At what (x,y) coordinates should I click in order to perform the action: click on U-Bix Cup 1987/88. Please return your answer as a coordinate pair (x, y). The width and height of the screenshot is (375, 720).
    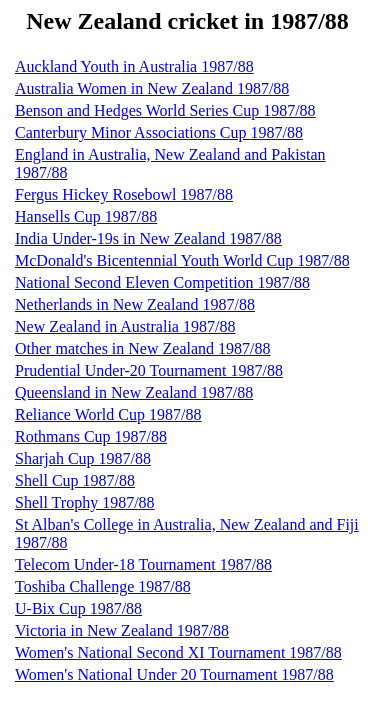
    Looking at the image, I should click on (78, 608).